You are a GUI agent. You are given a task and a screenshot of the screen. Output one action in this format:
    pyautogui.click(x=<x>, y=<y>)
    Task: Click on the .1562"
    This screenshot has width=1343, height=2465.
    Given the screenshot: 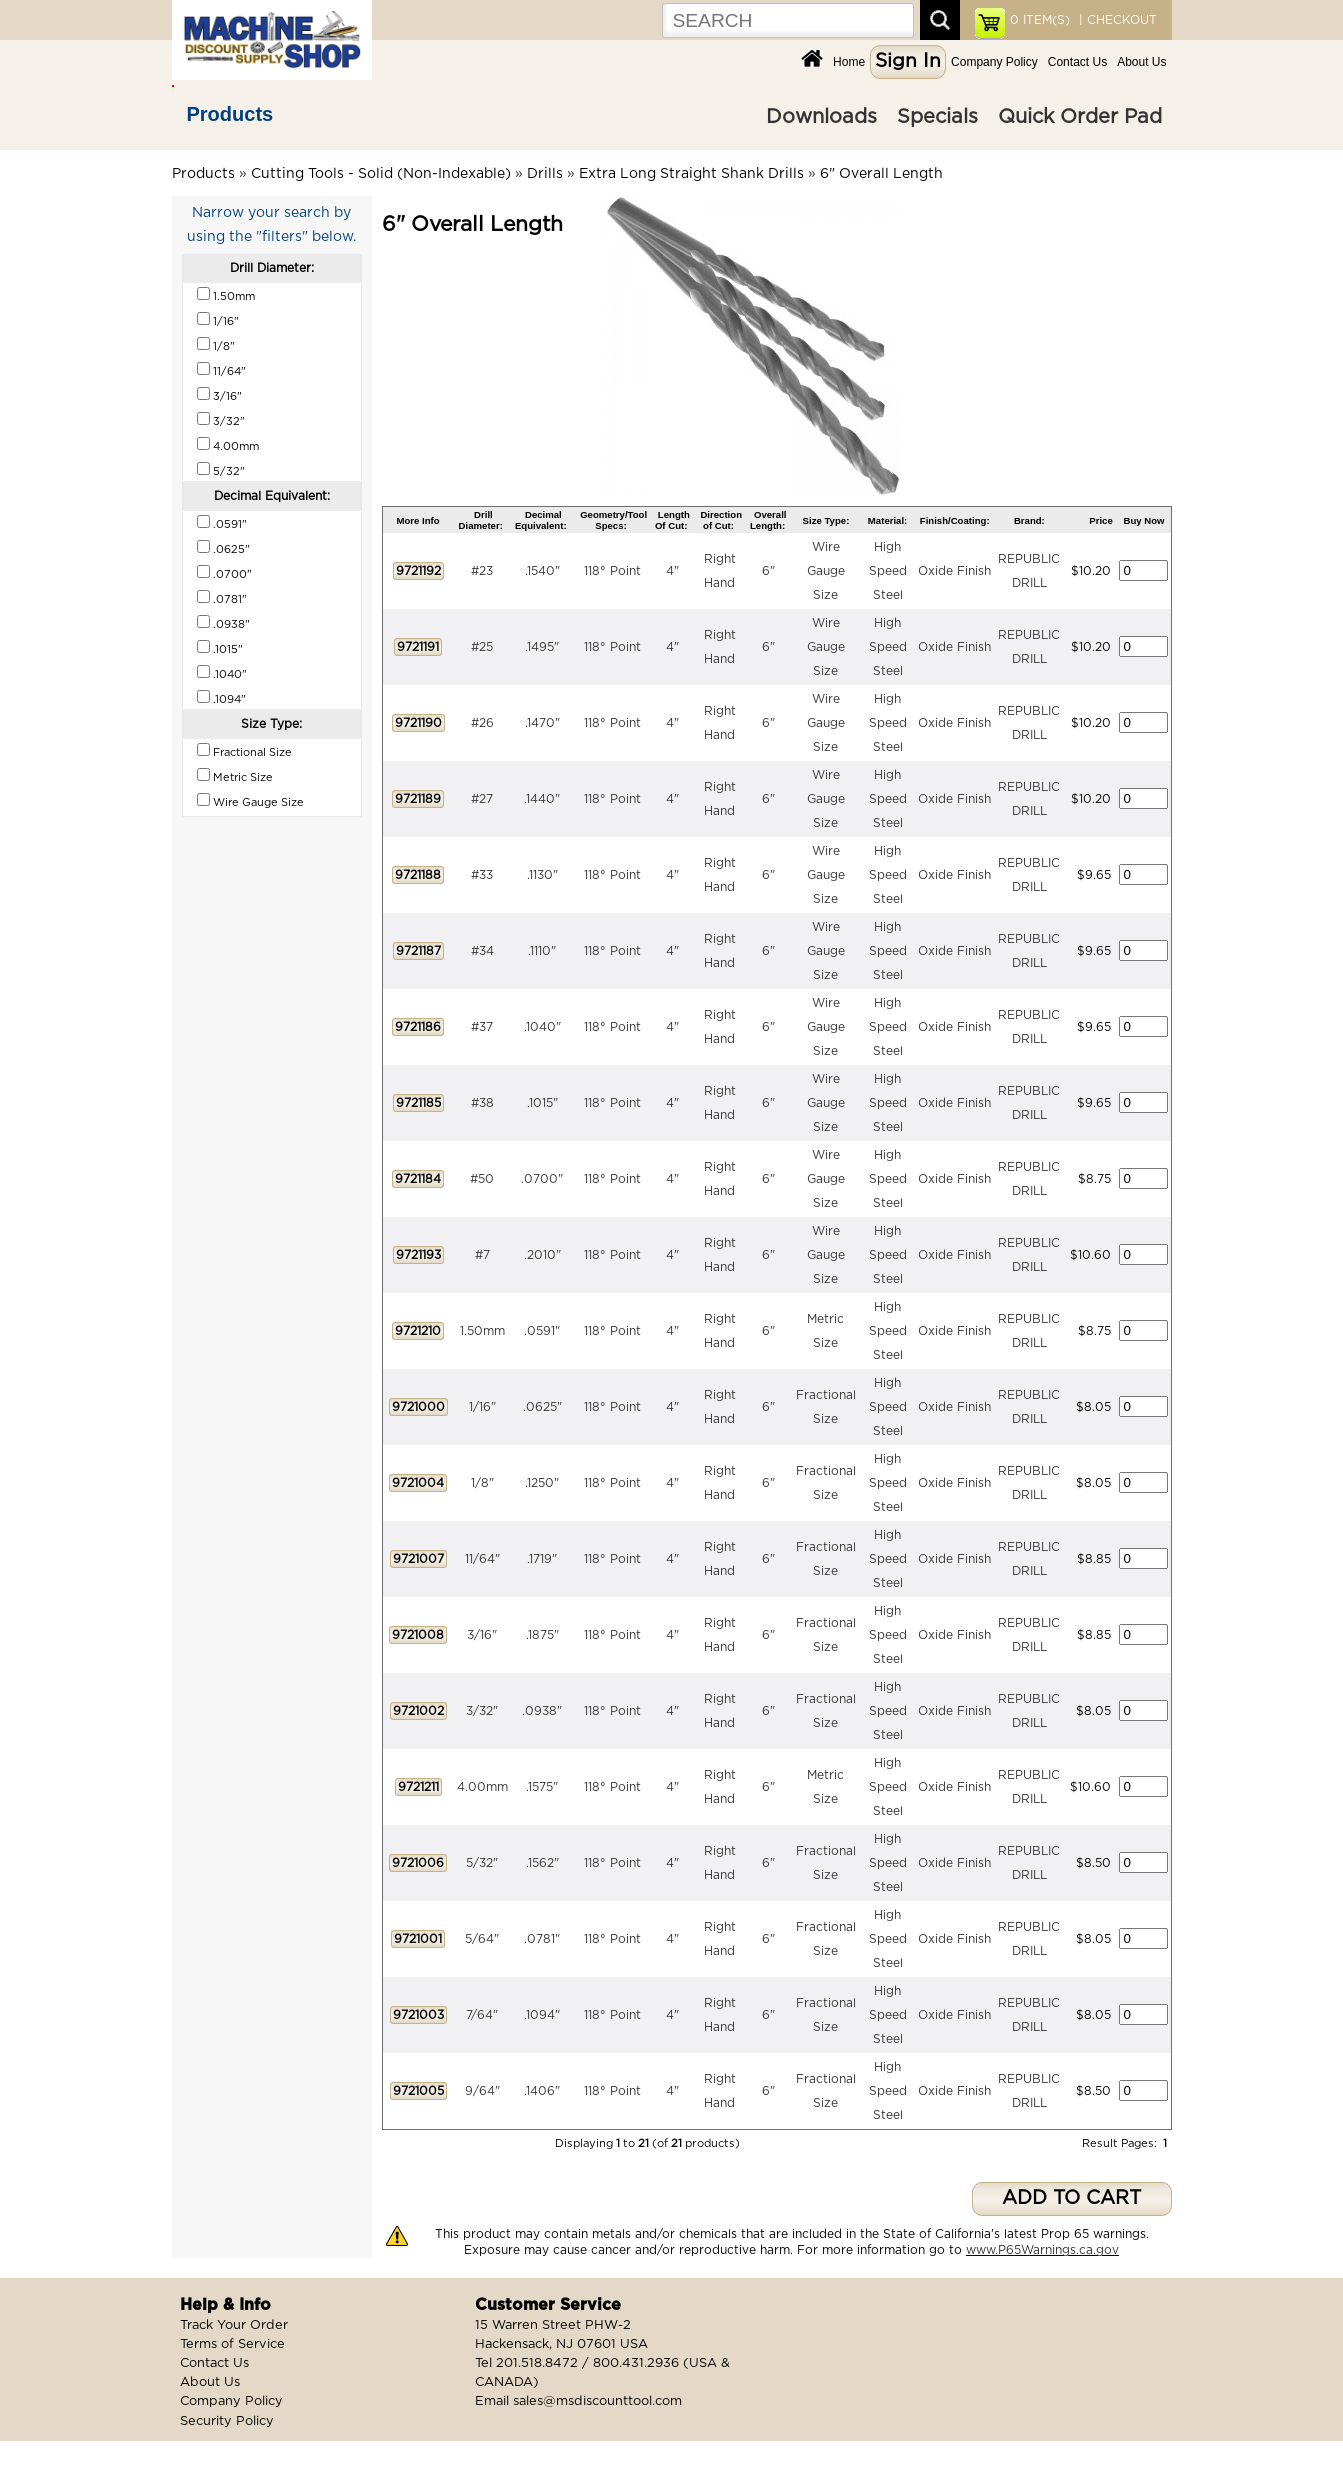 What is the action you would take?
    pyautogui.click(x=542, y=1863)
    